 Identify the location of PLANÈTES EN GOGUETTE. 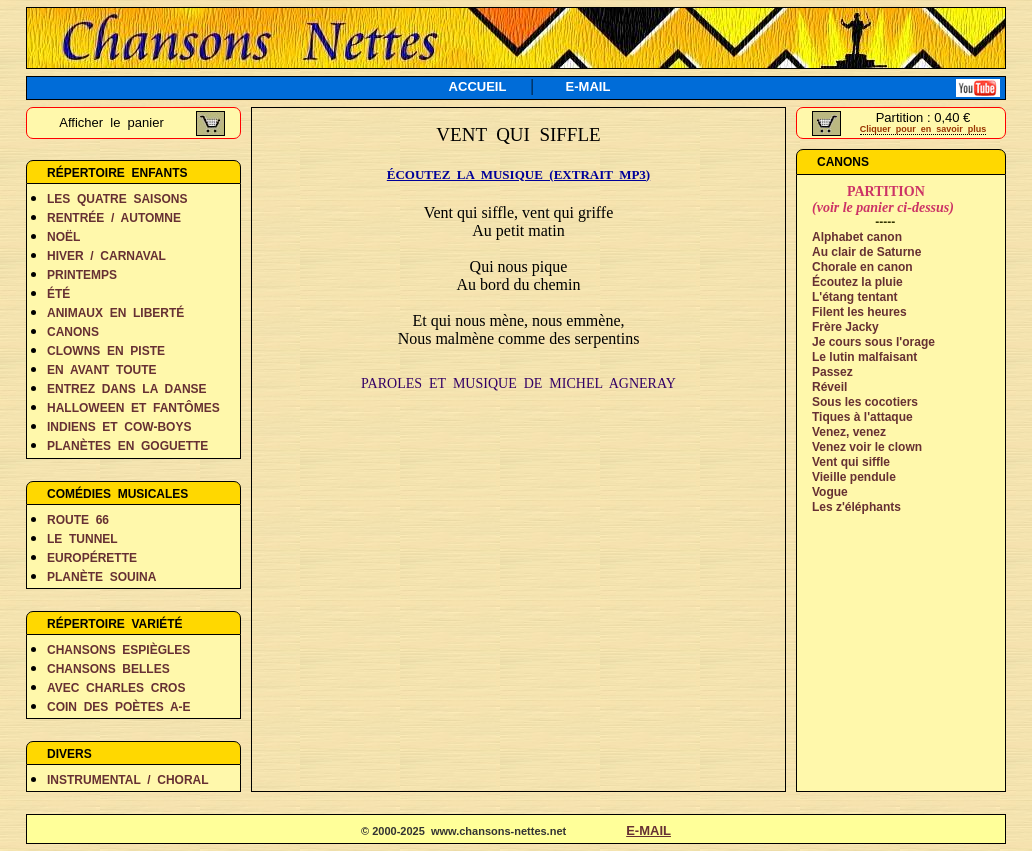
(127, 446).